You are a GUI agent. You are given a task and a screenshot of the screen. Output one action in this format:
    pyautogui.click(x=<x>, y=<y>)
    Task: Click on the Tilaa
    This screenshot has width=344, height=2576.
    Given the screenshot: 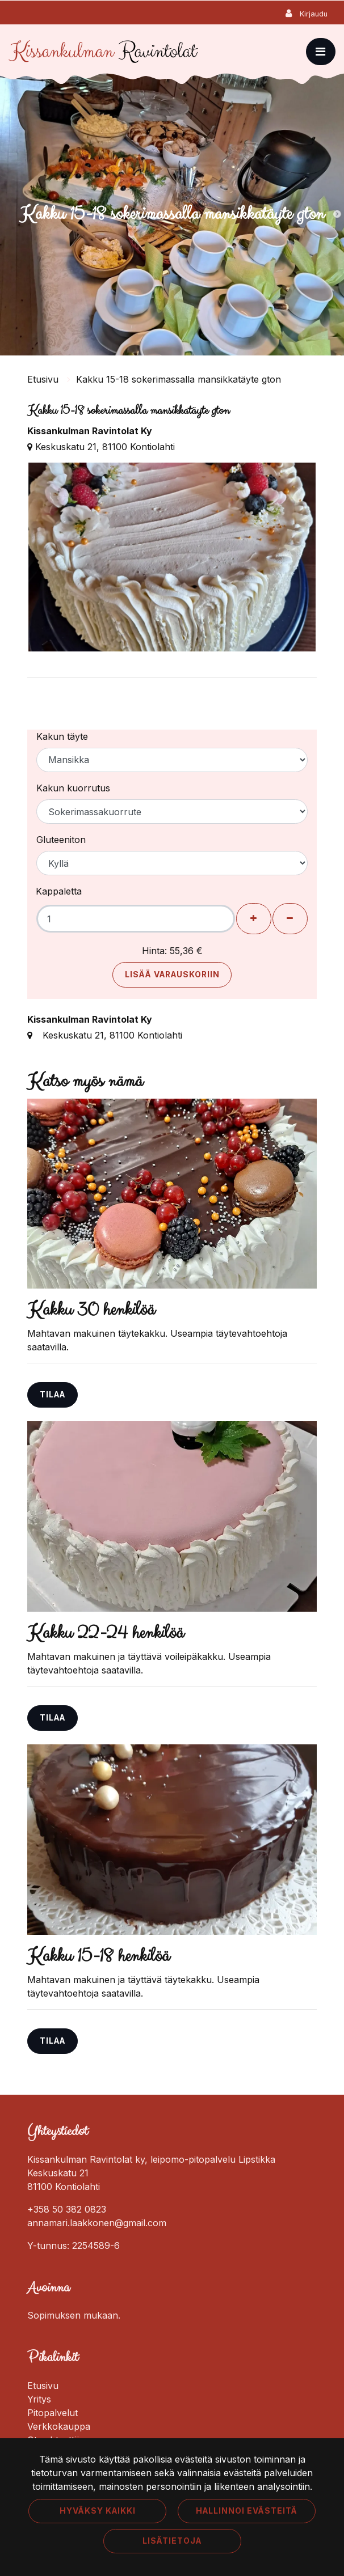 What is the action you would take?
    pyautogui.click(x=52, y=1394)
    